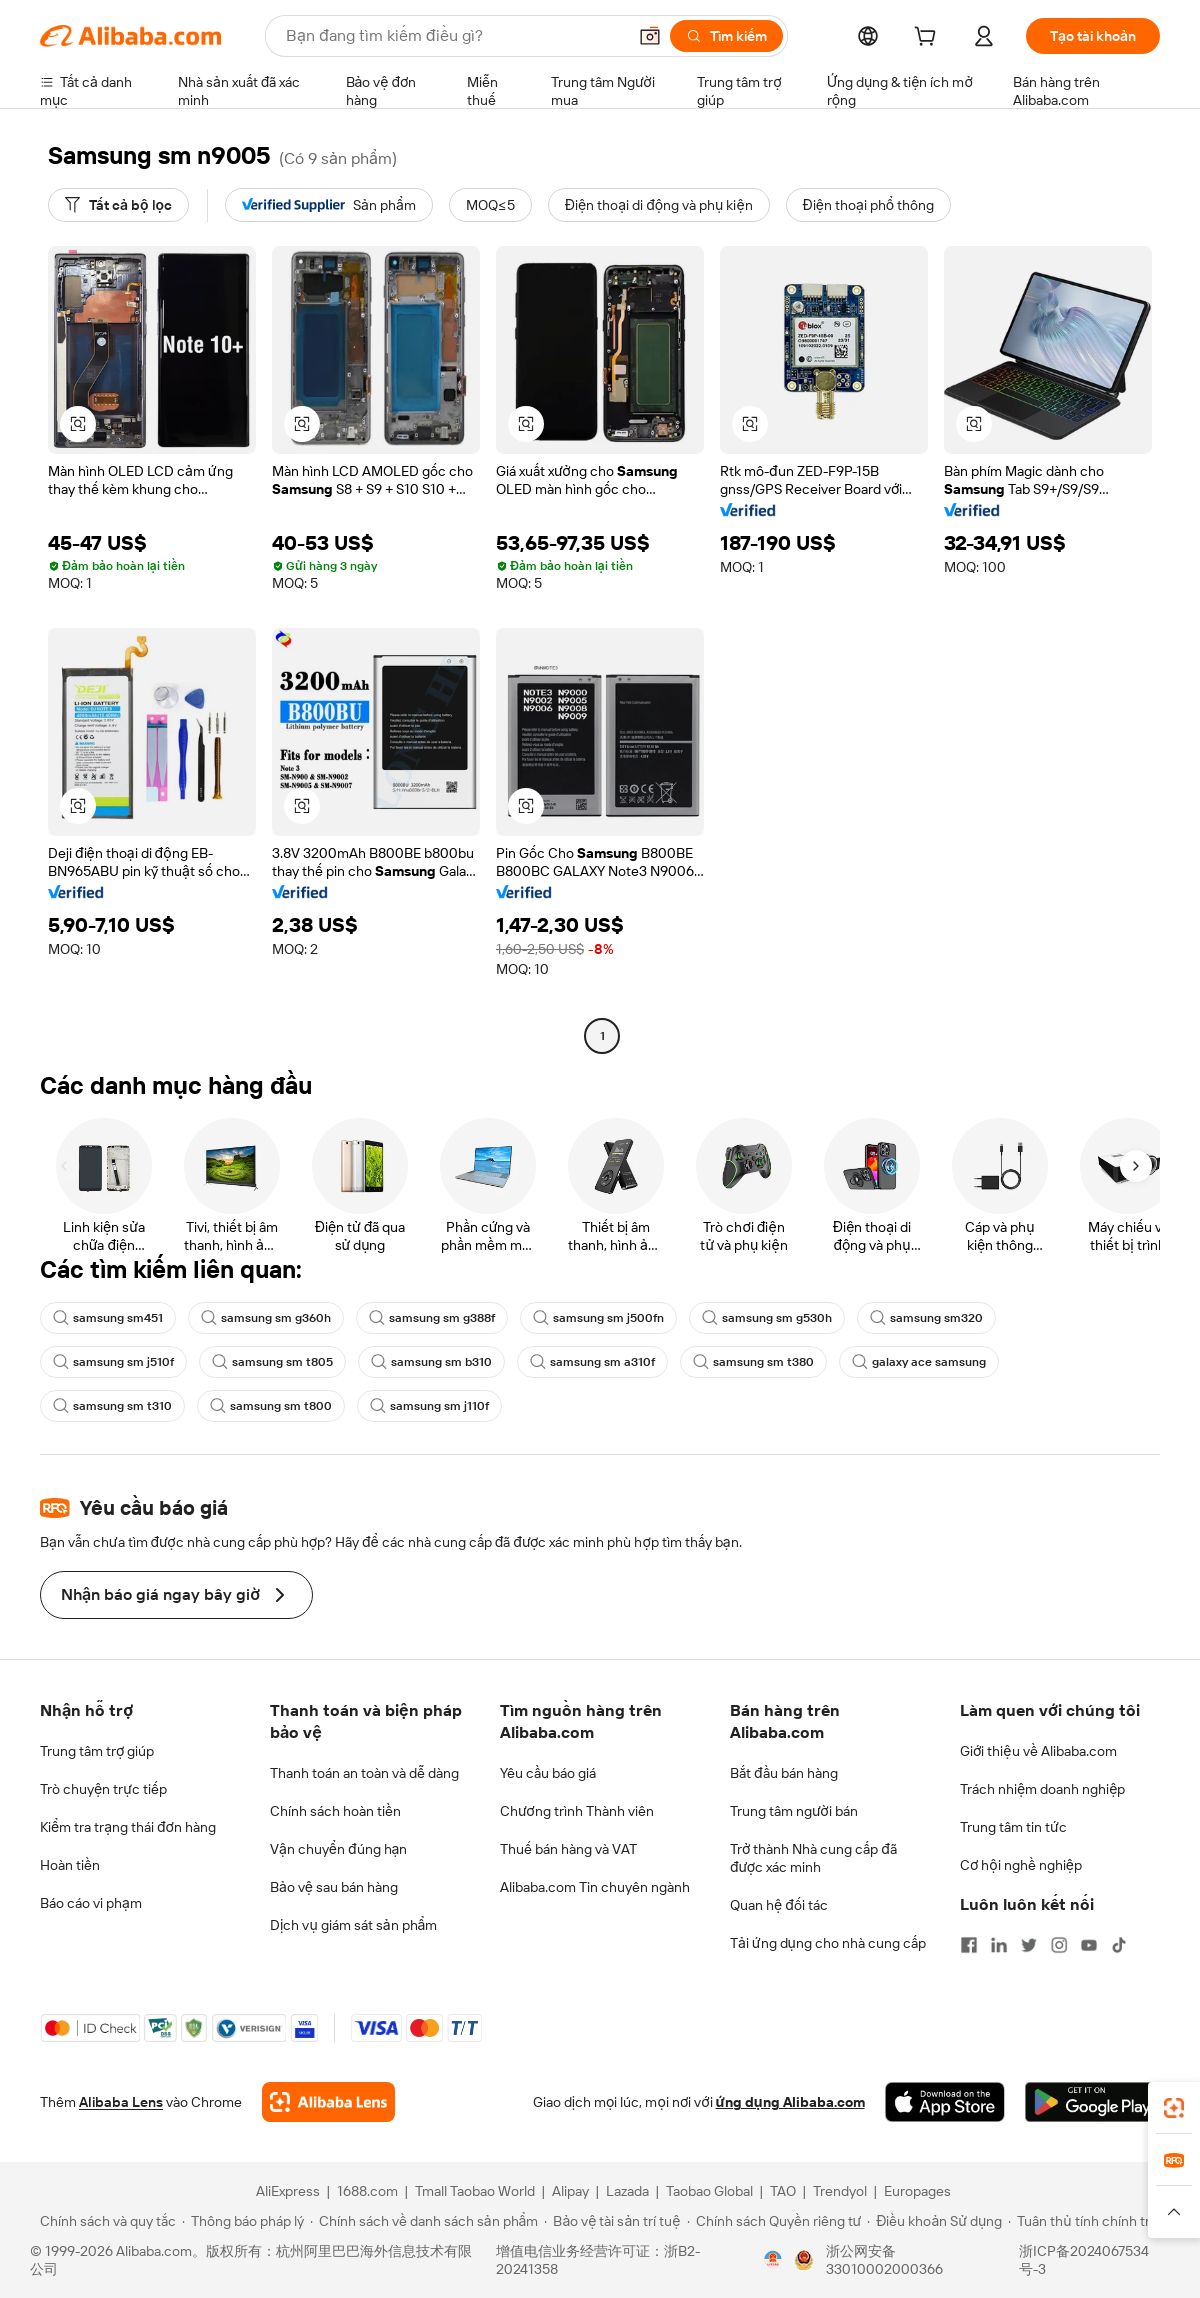  What do you see at coordinates (454, 36) in the screenshot?
I see `[Search Alibaba]` at bounding box center [454, 36].